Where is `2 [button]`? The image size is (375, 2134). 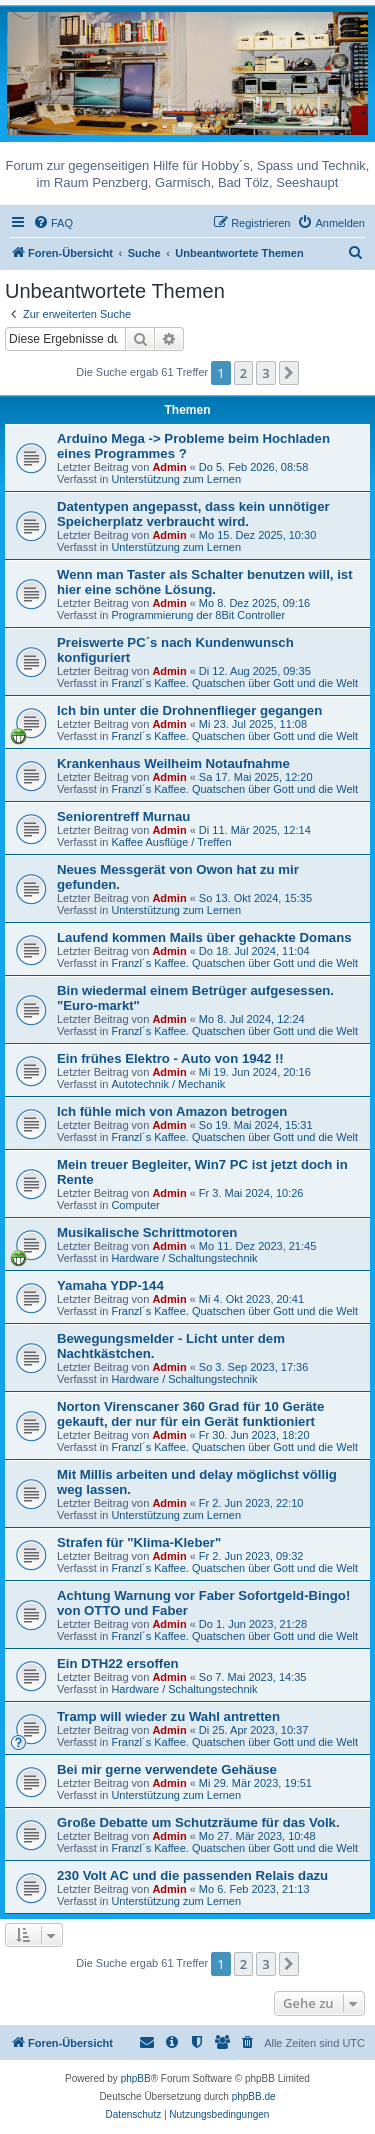
2 [button] is located at coordinates (243, 373).